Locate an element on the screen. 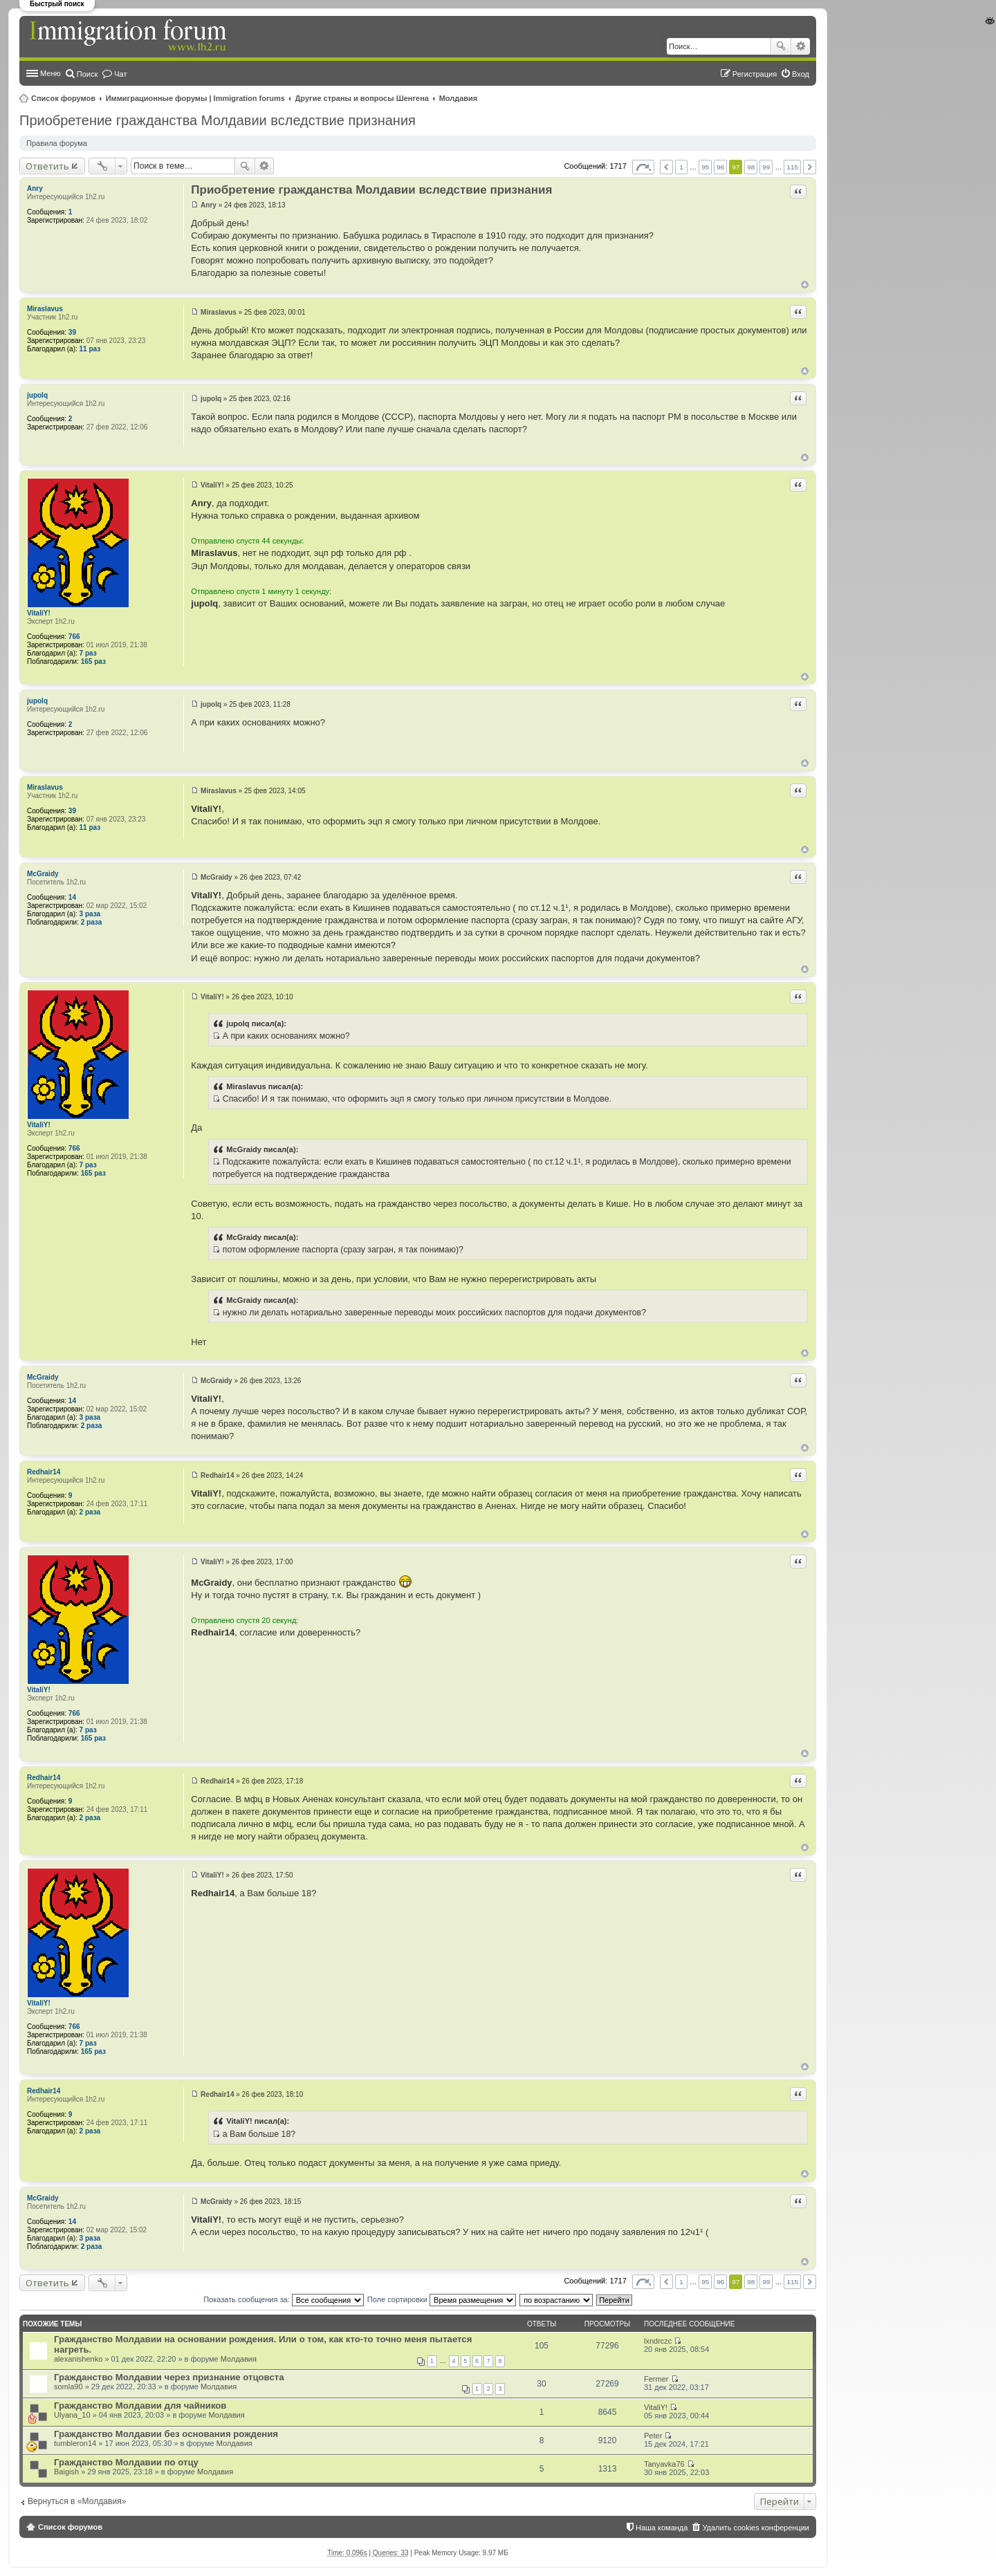 Image resolution: width=996 pixels, height=2576 pixels. Поиск is located at coordinates (781, 46).